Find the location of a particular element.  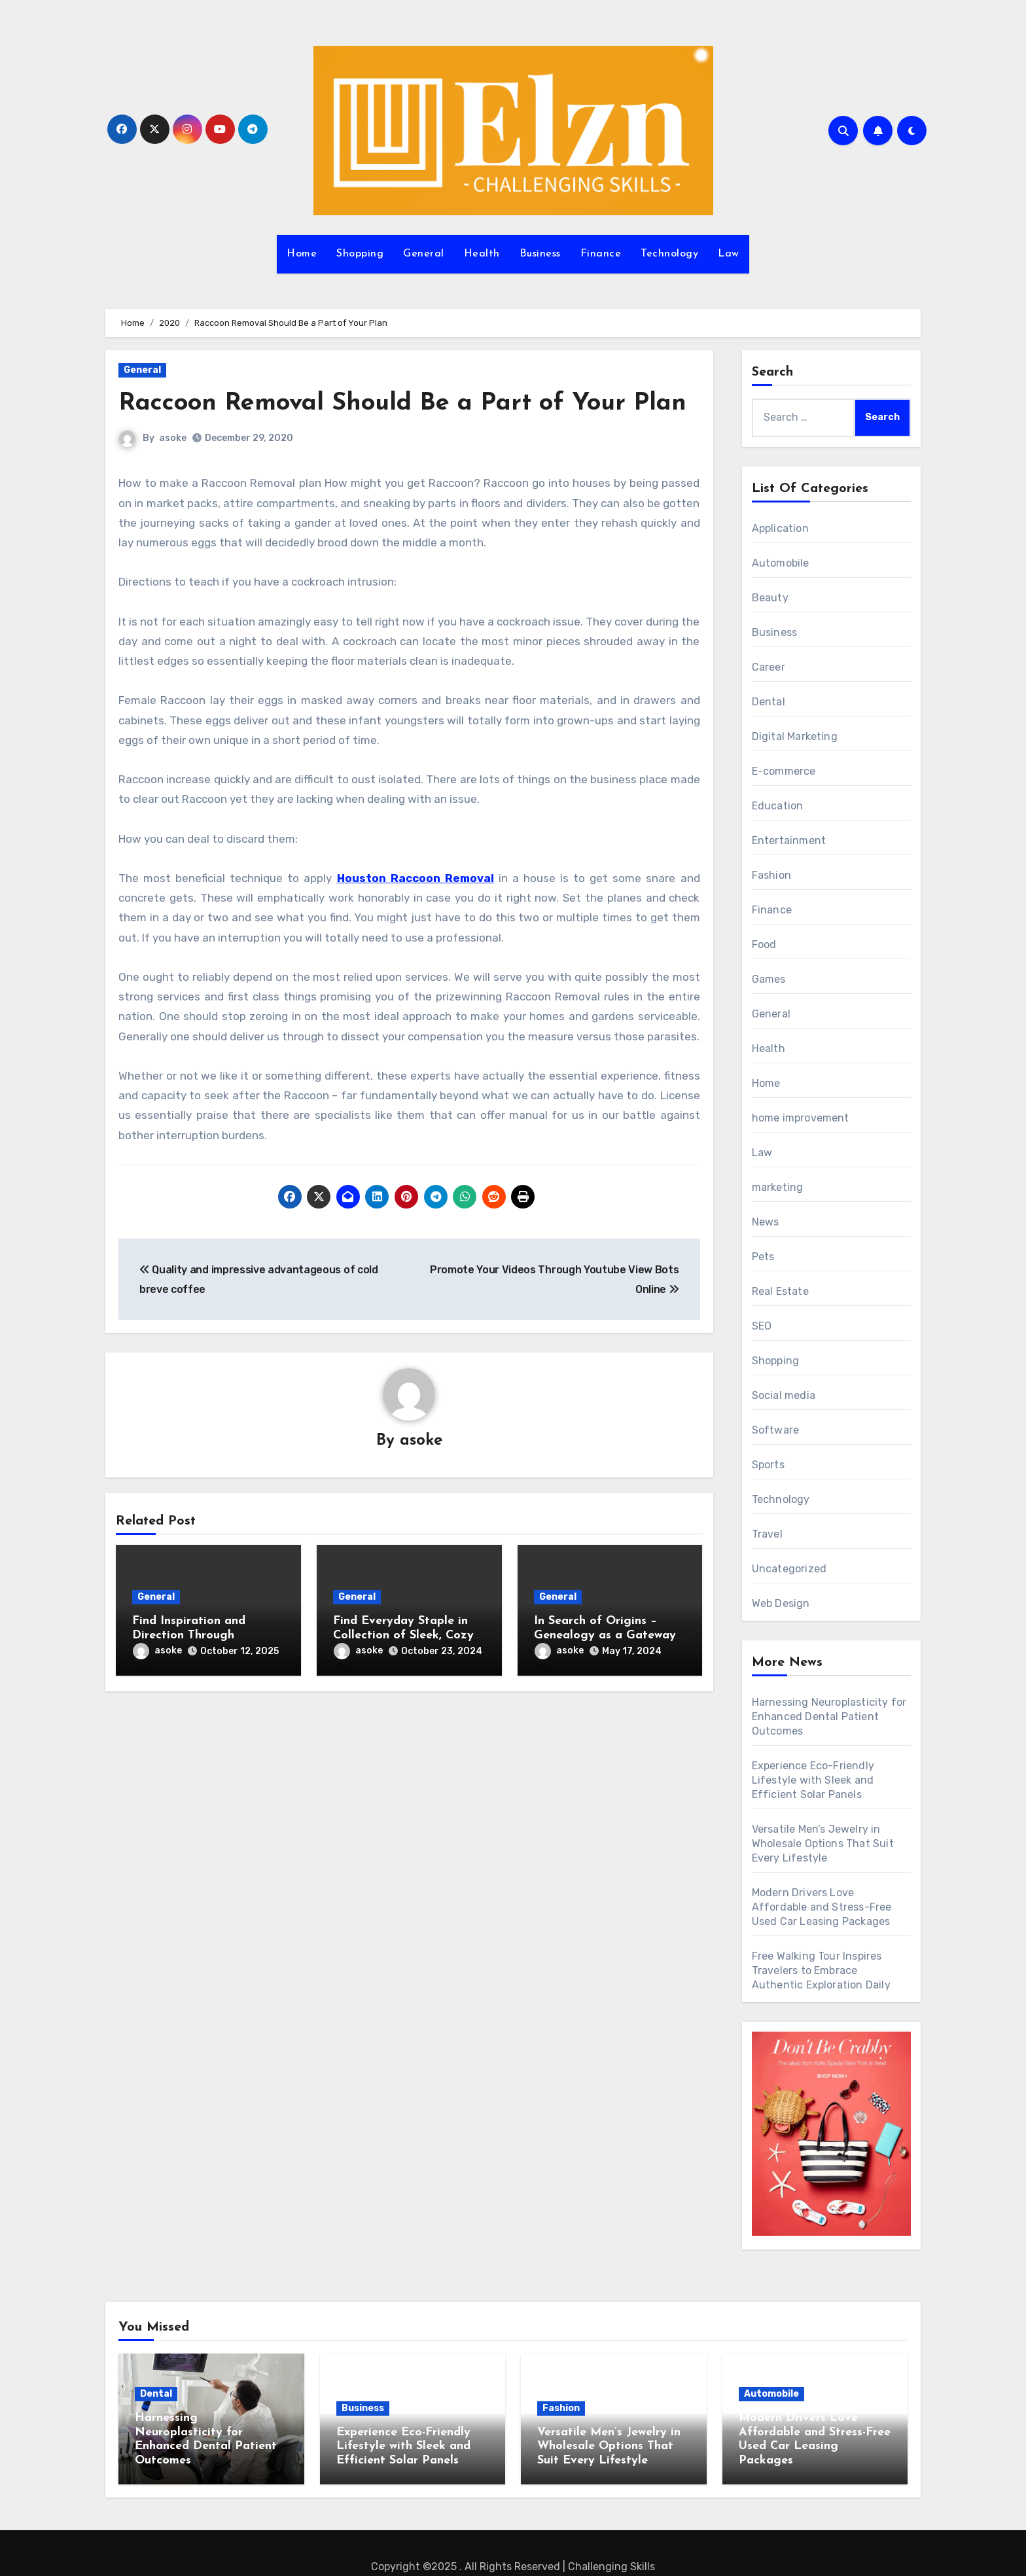

News is located at coordinates (765, 1222).